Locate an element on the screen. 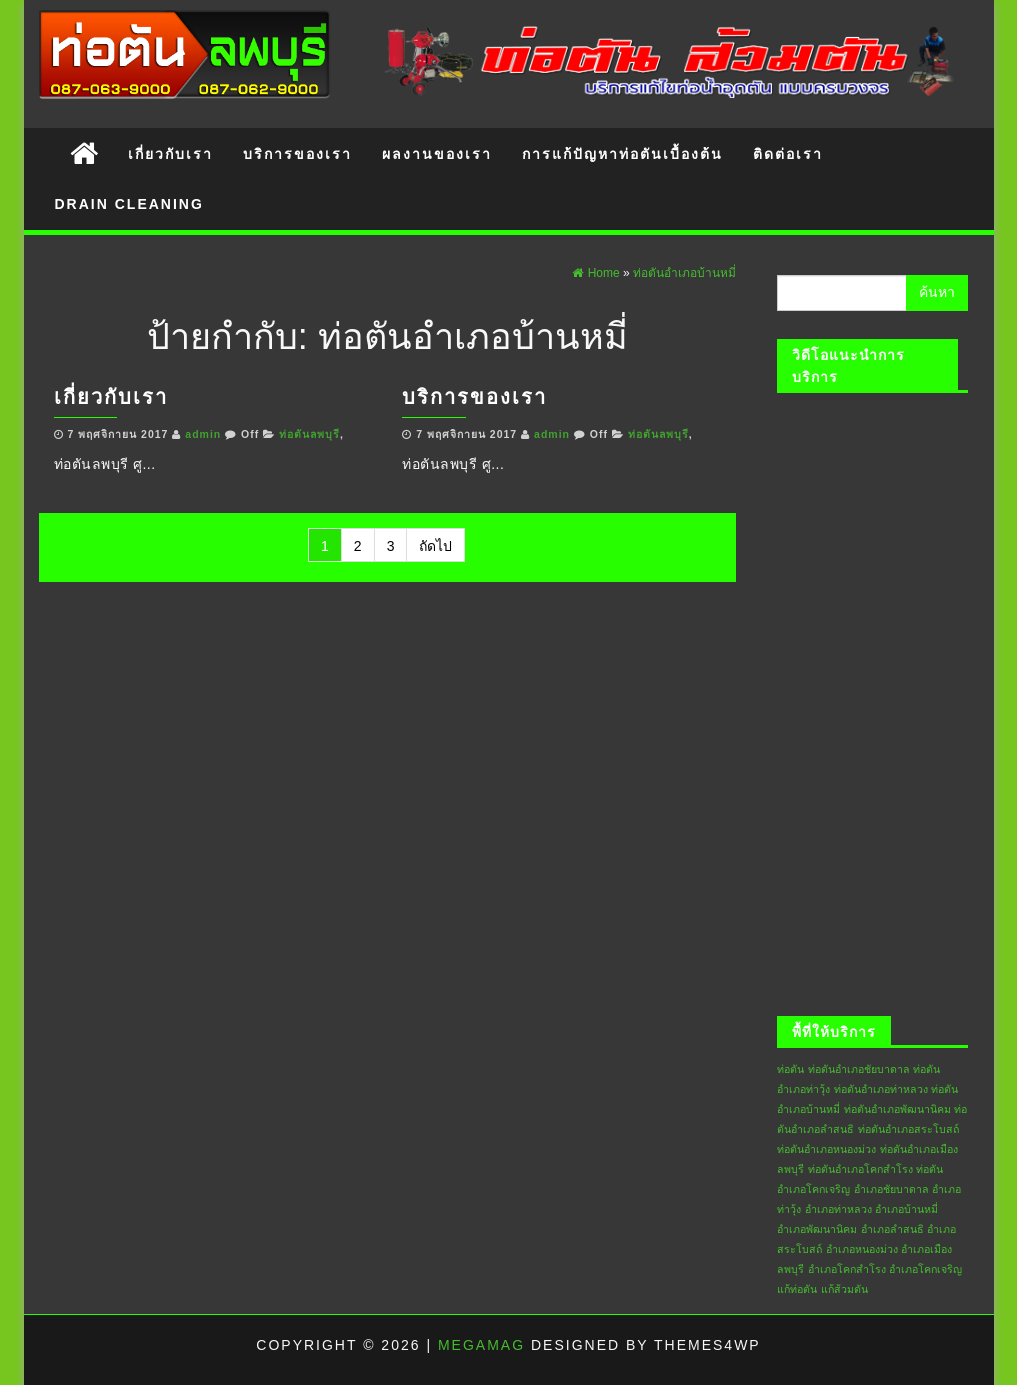  แก้ท่อตัน [แก้ท่อตัน (6 รายการ)] is located at coordinates (797, 1289).